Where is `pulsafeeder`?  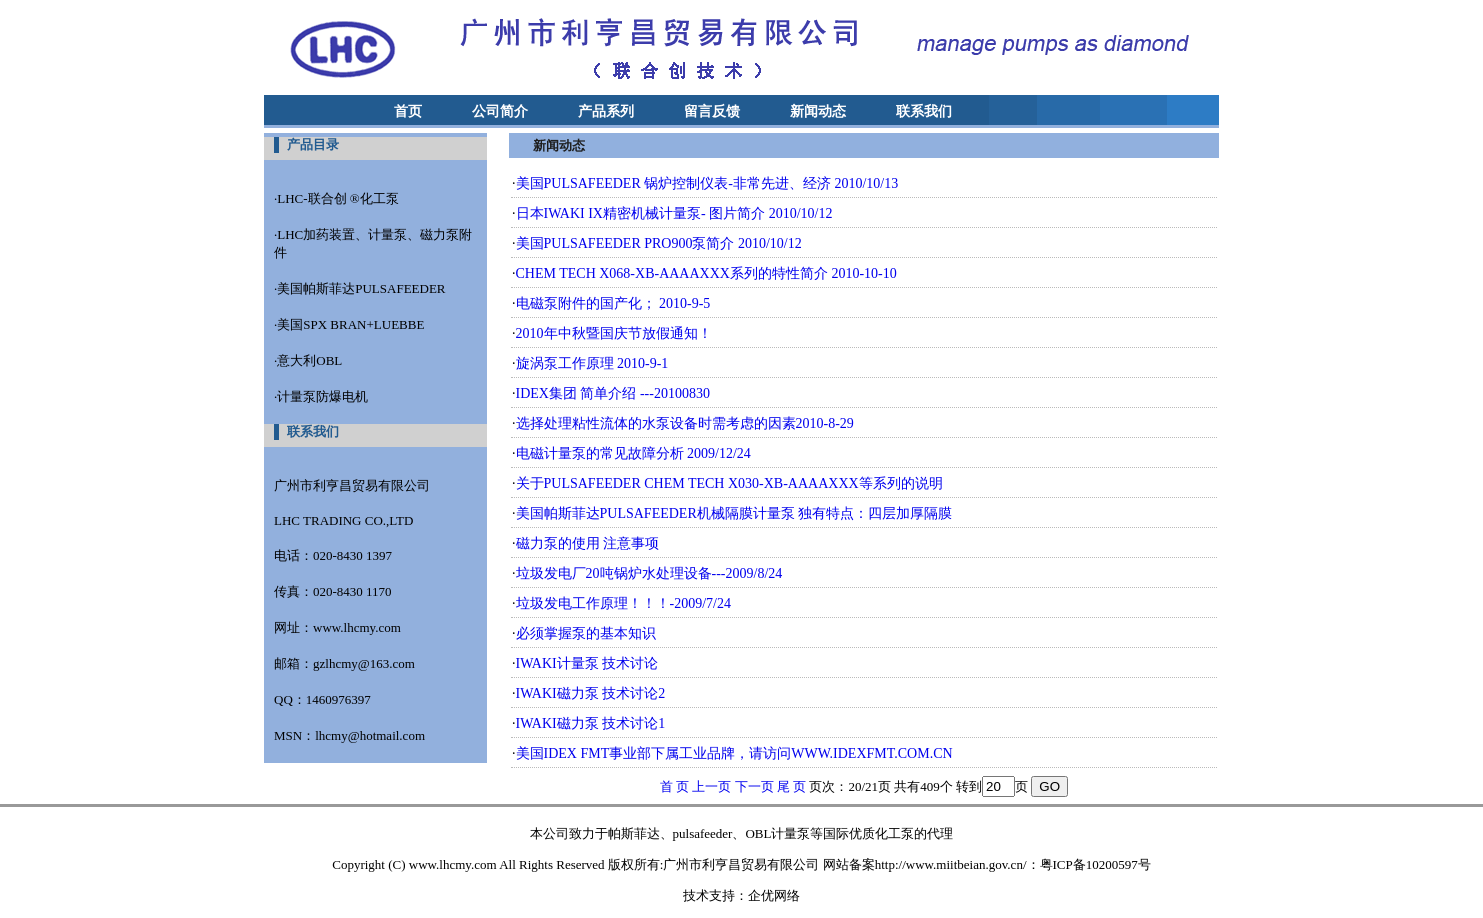
pulsafeeder is located at coordinates (703, 833).